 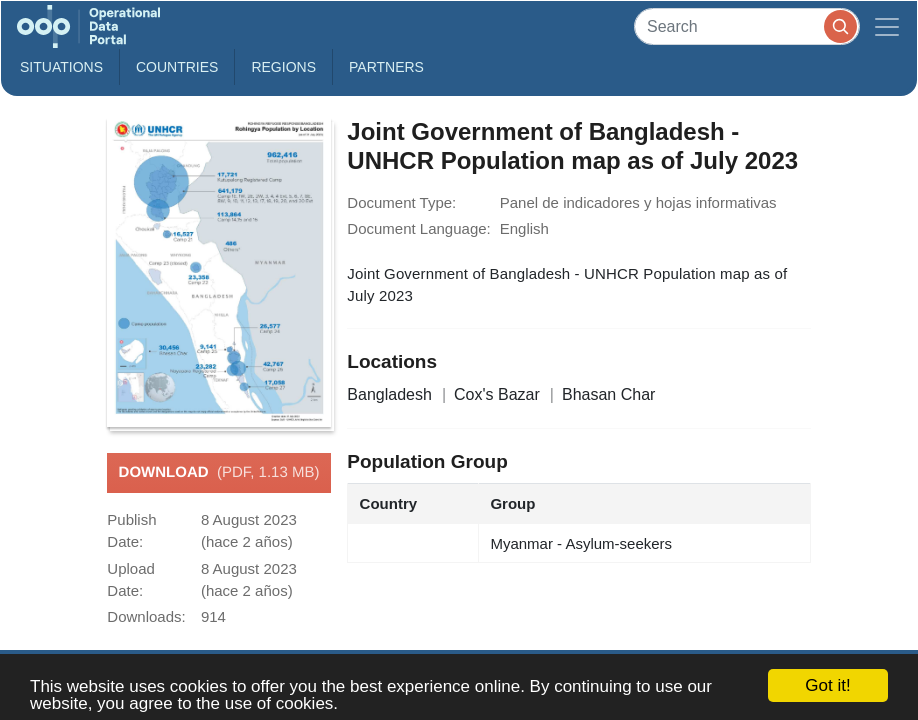 What do you see at coordinates (747, 26) in the screenshot?
I see `[Search]` at bounding box center [747, 26].